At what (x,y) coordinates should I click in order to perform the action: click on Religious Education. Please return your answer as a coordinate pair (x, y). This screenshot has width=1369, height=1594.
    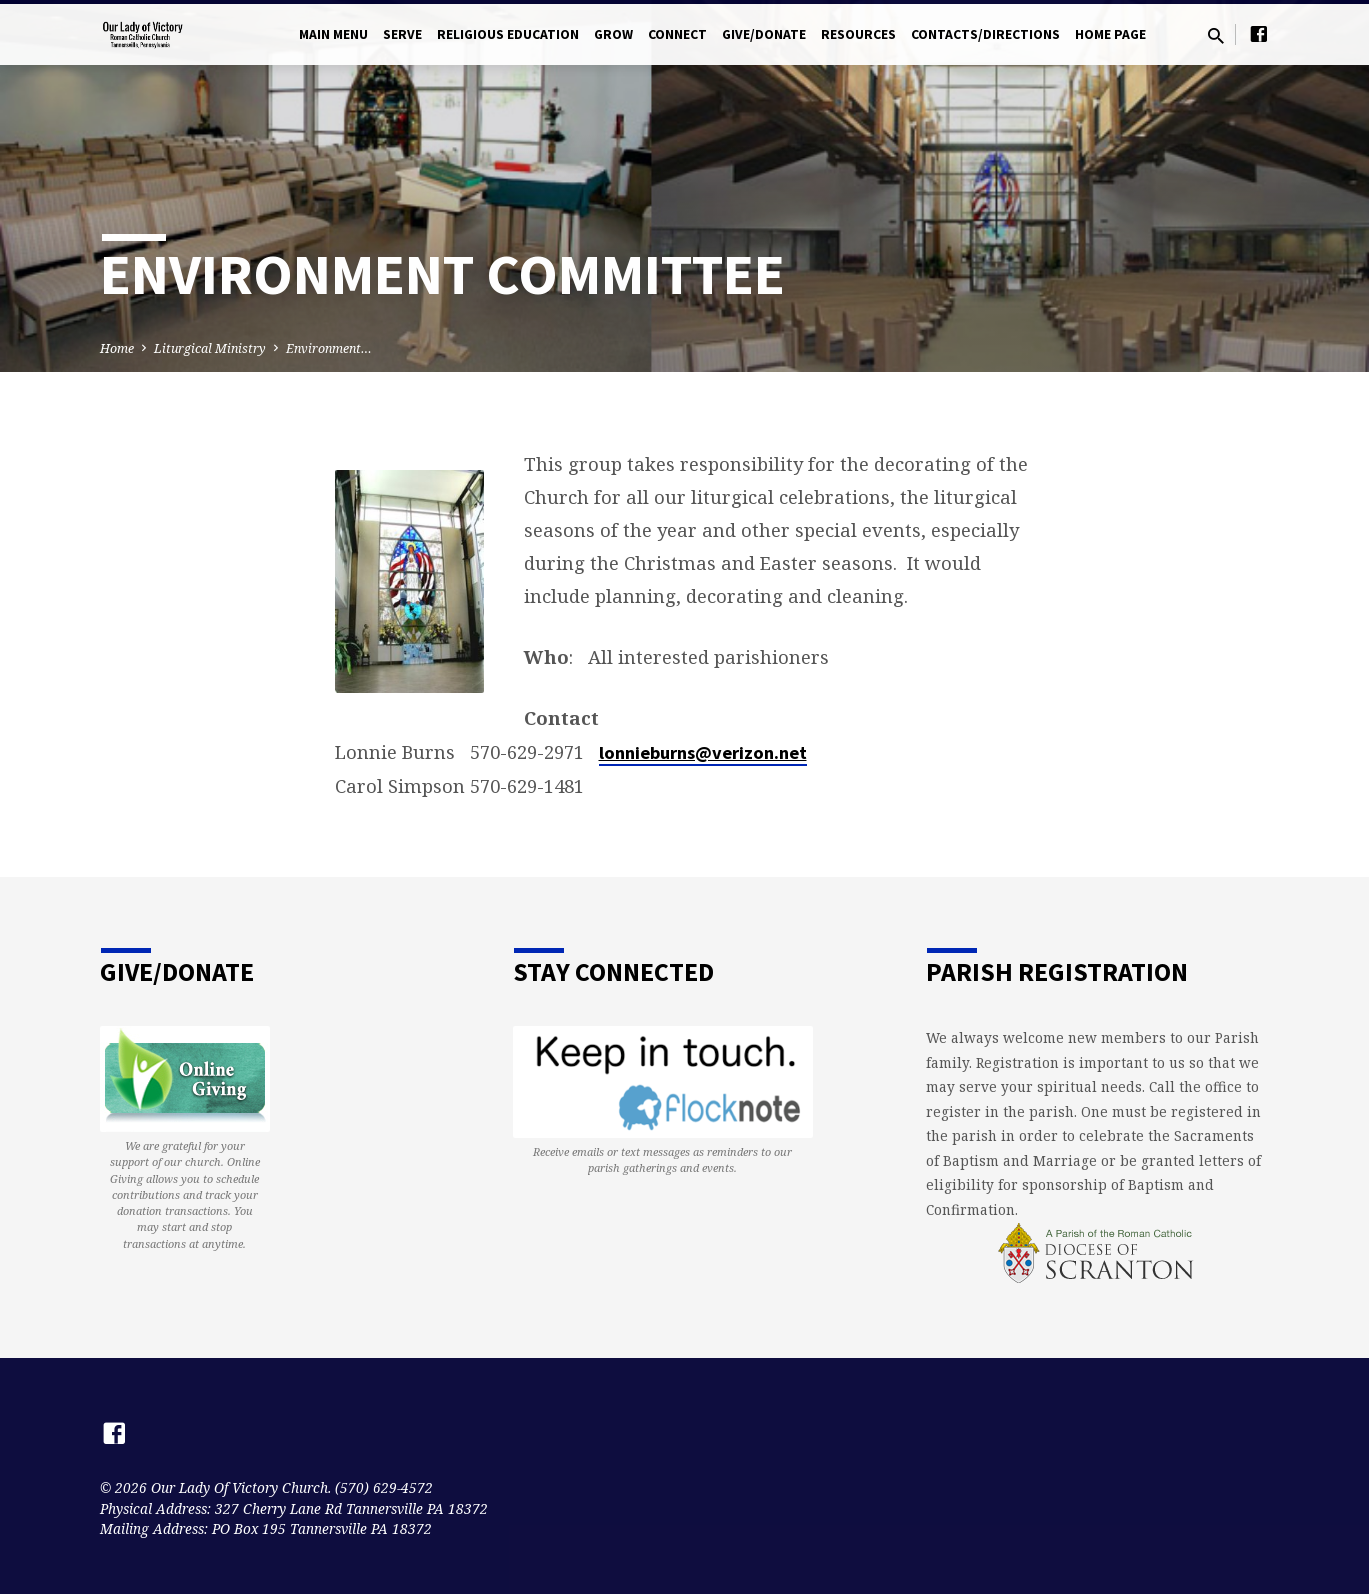
    Looking at the image, I should click on (508, 34).